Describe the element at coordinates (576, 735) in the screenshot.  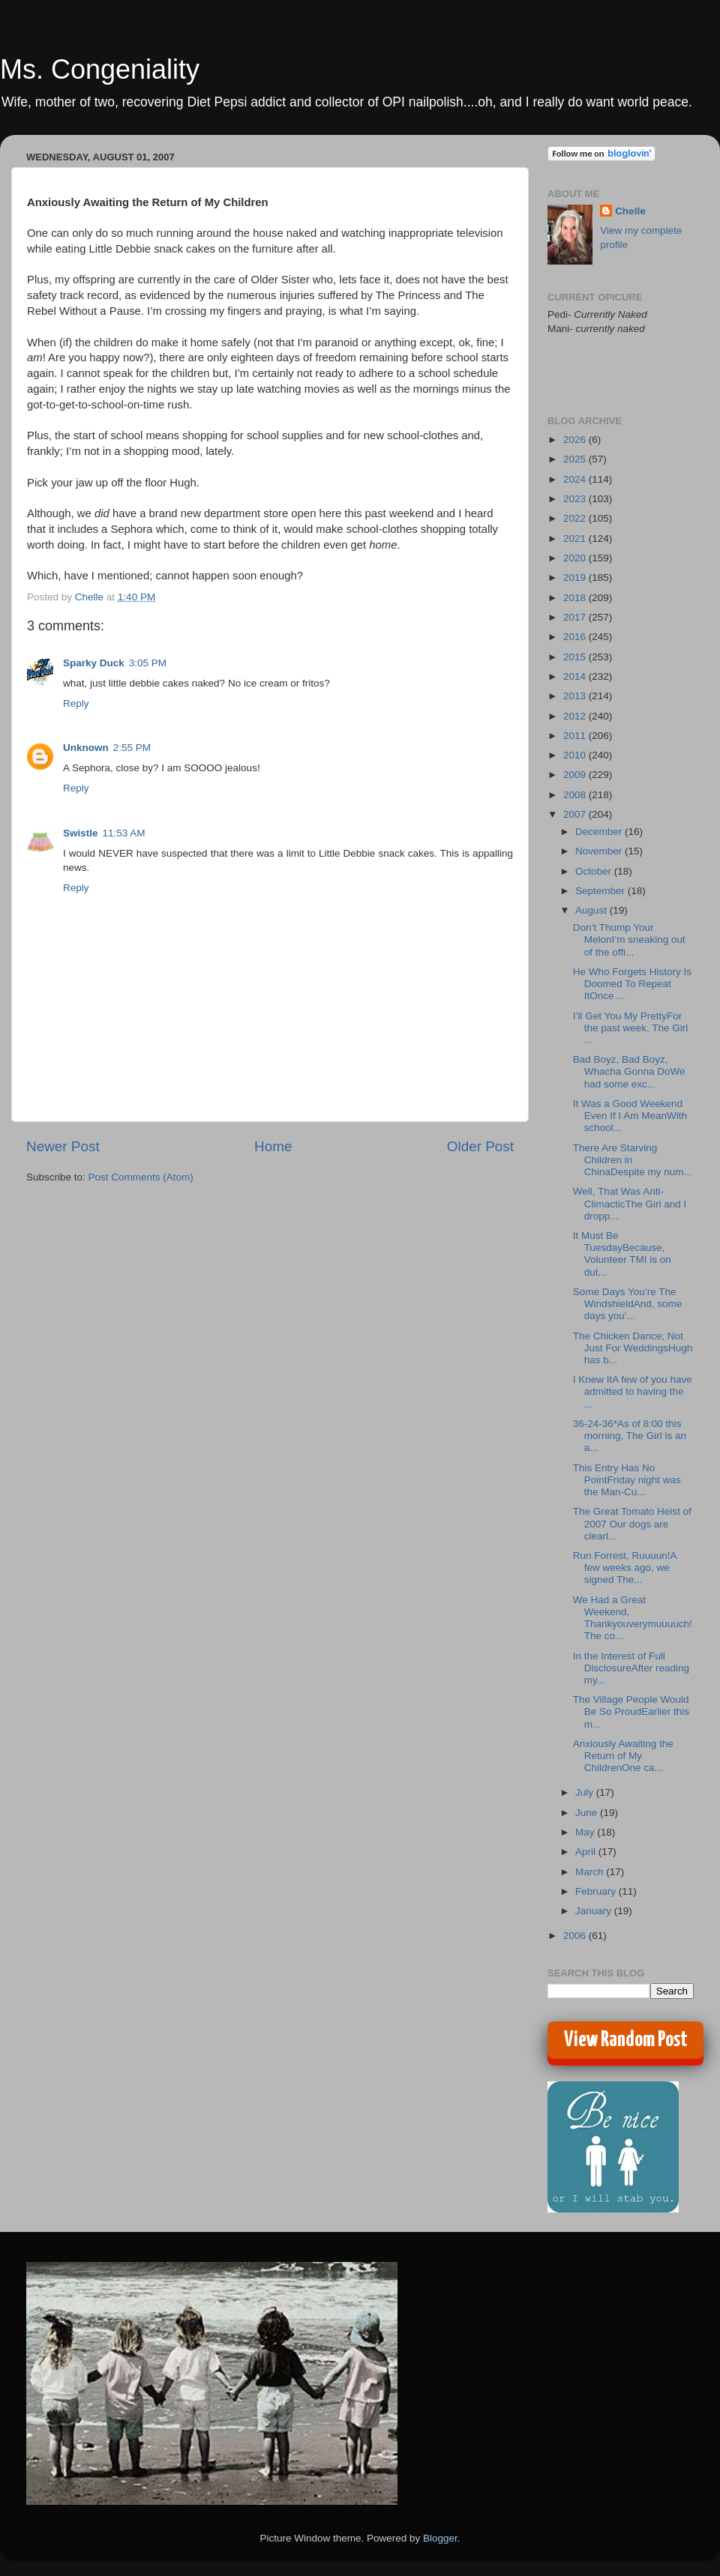
I see `2011` at that location.